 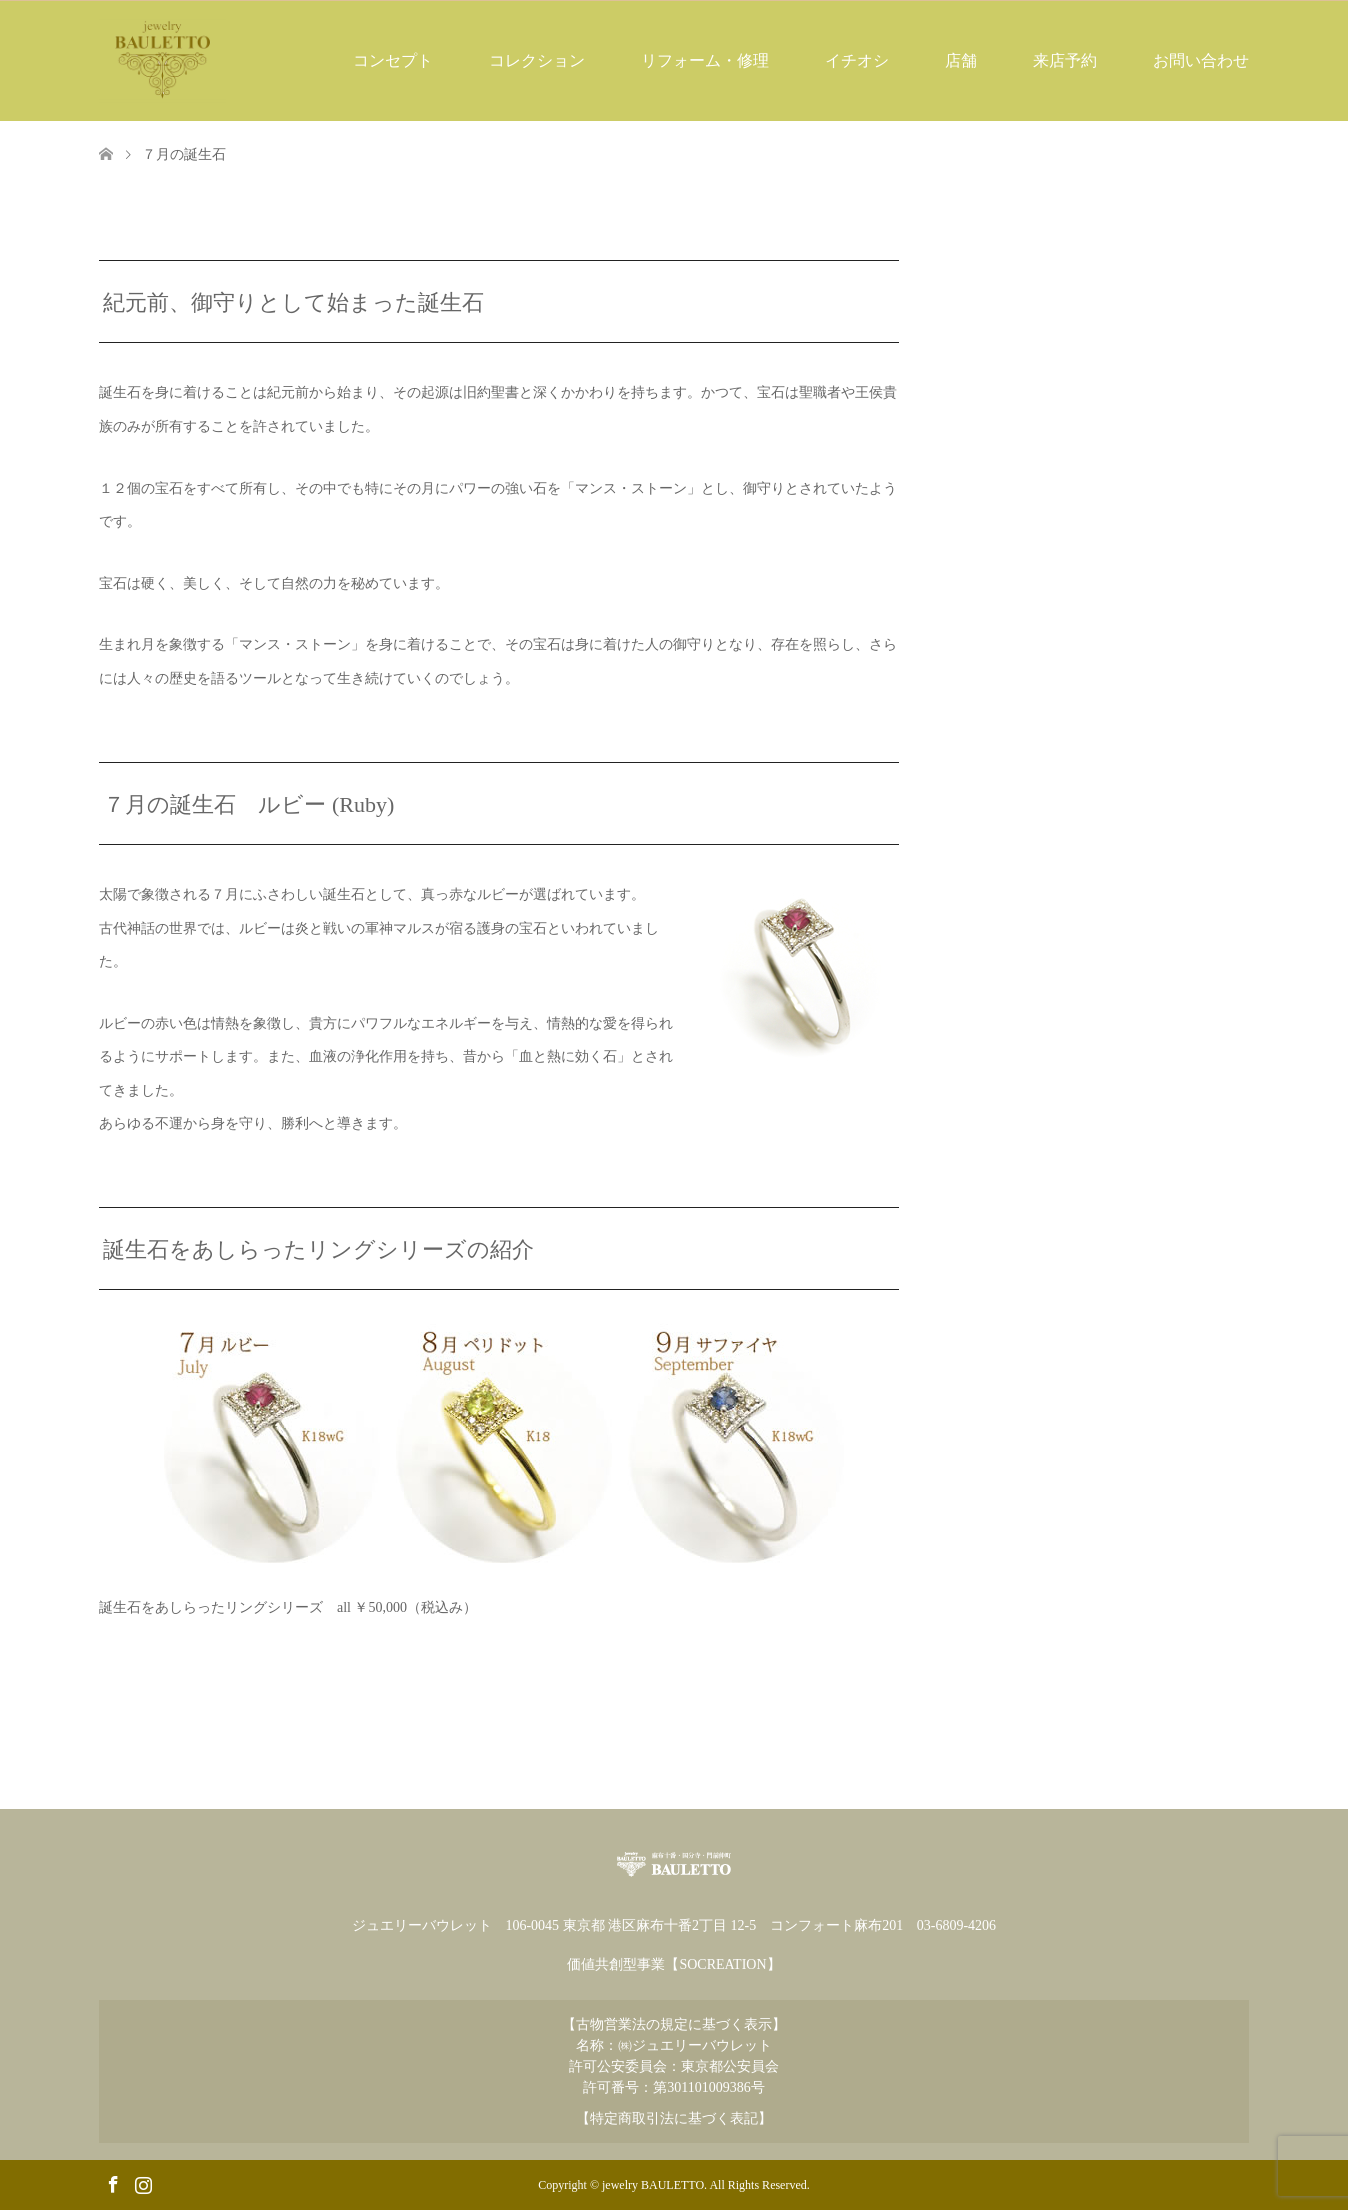 What do you see at coordinates (674, 2118) in the screenshot?
I see `【特定商取引法に基づく表記】` at bounding box center [674, 2118].